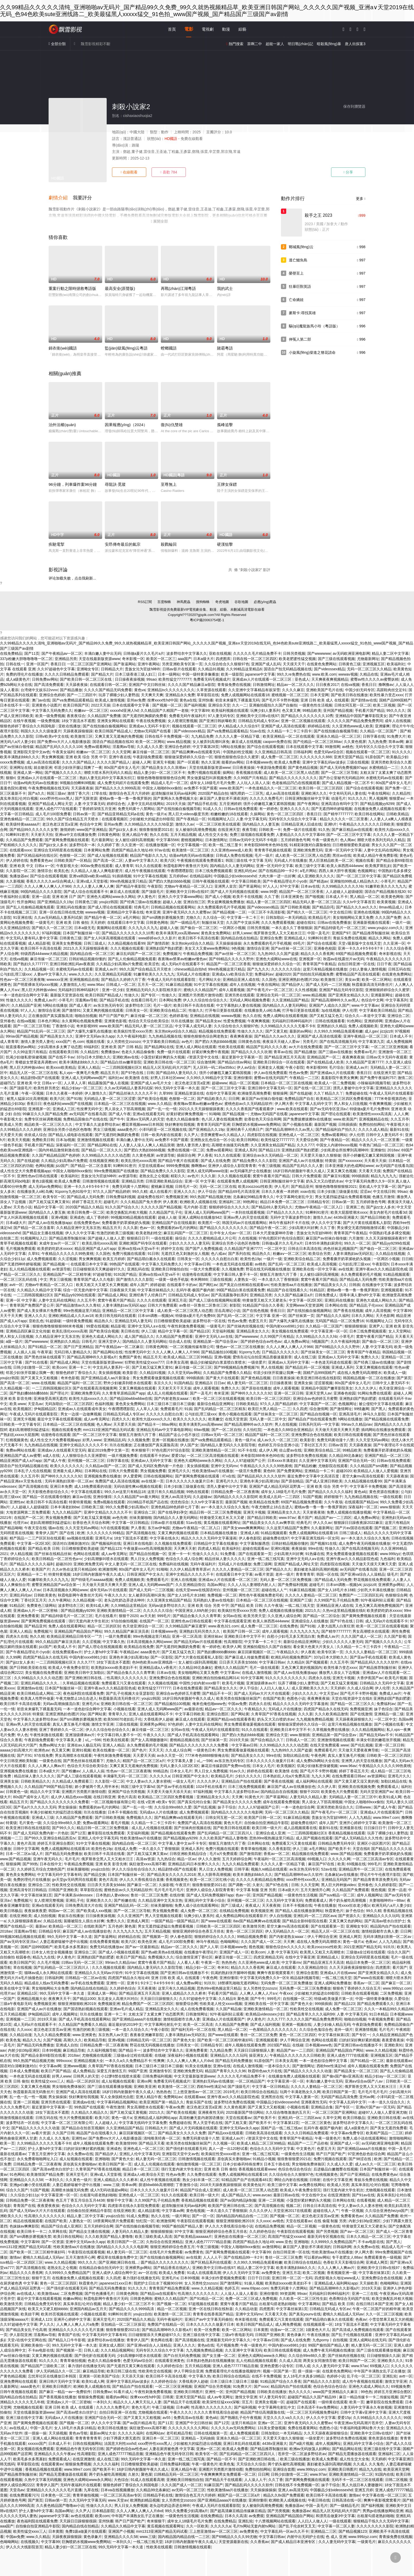  Describe the element at coordinates (78, 2180) in the screenshot. I see `久久黄色一级片` at that location.